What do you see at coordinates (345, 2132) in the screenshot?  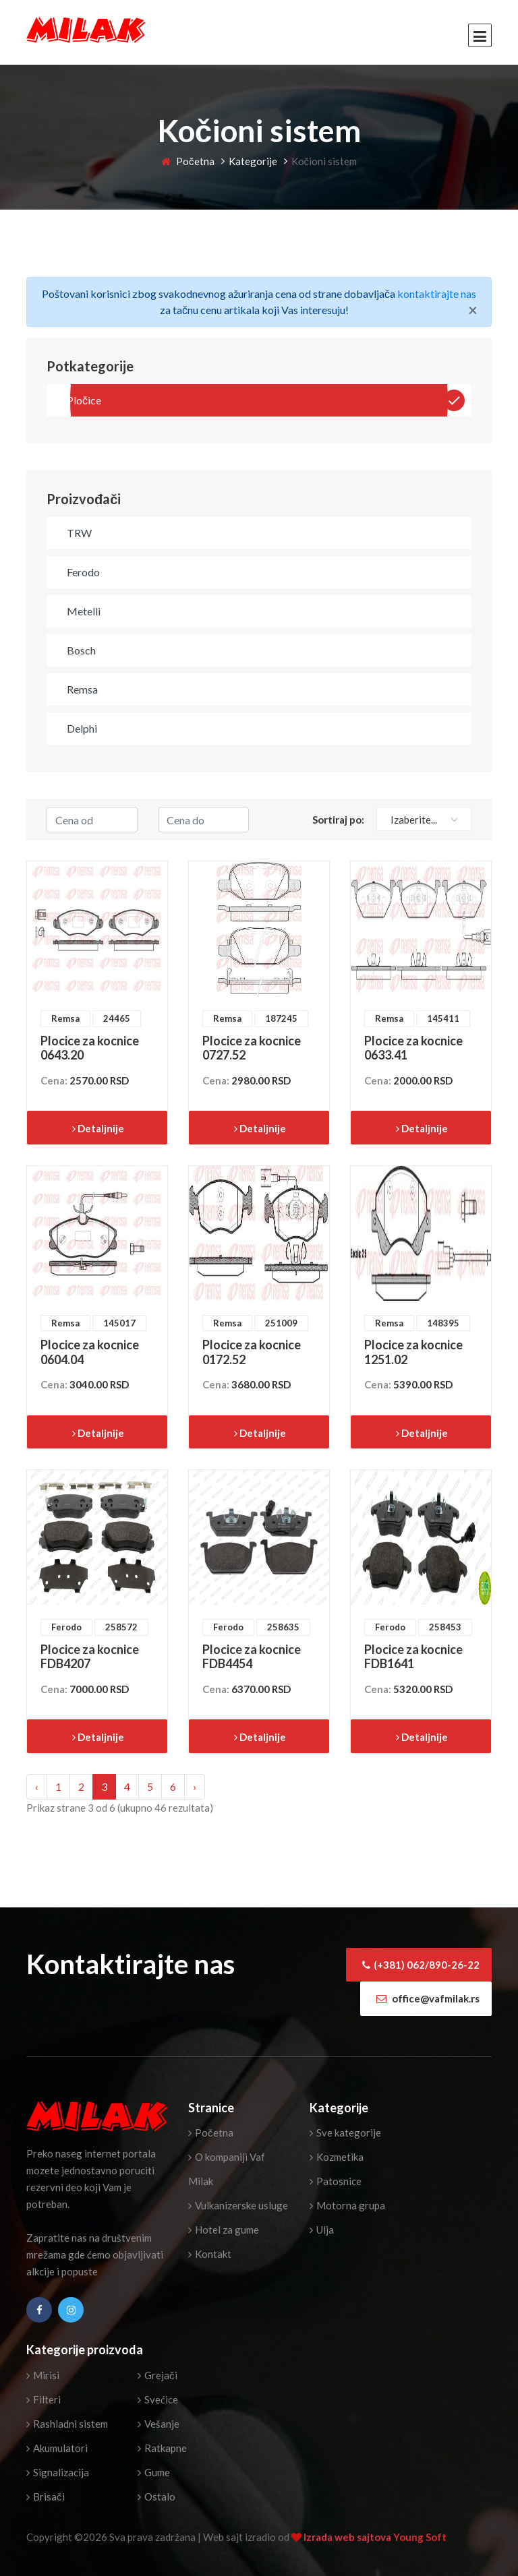 I see `Sve kategorije` at bounding box center [345, 2132].